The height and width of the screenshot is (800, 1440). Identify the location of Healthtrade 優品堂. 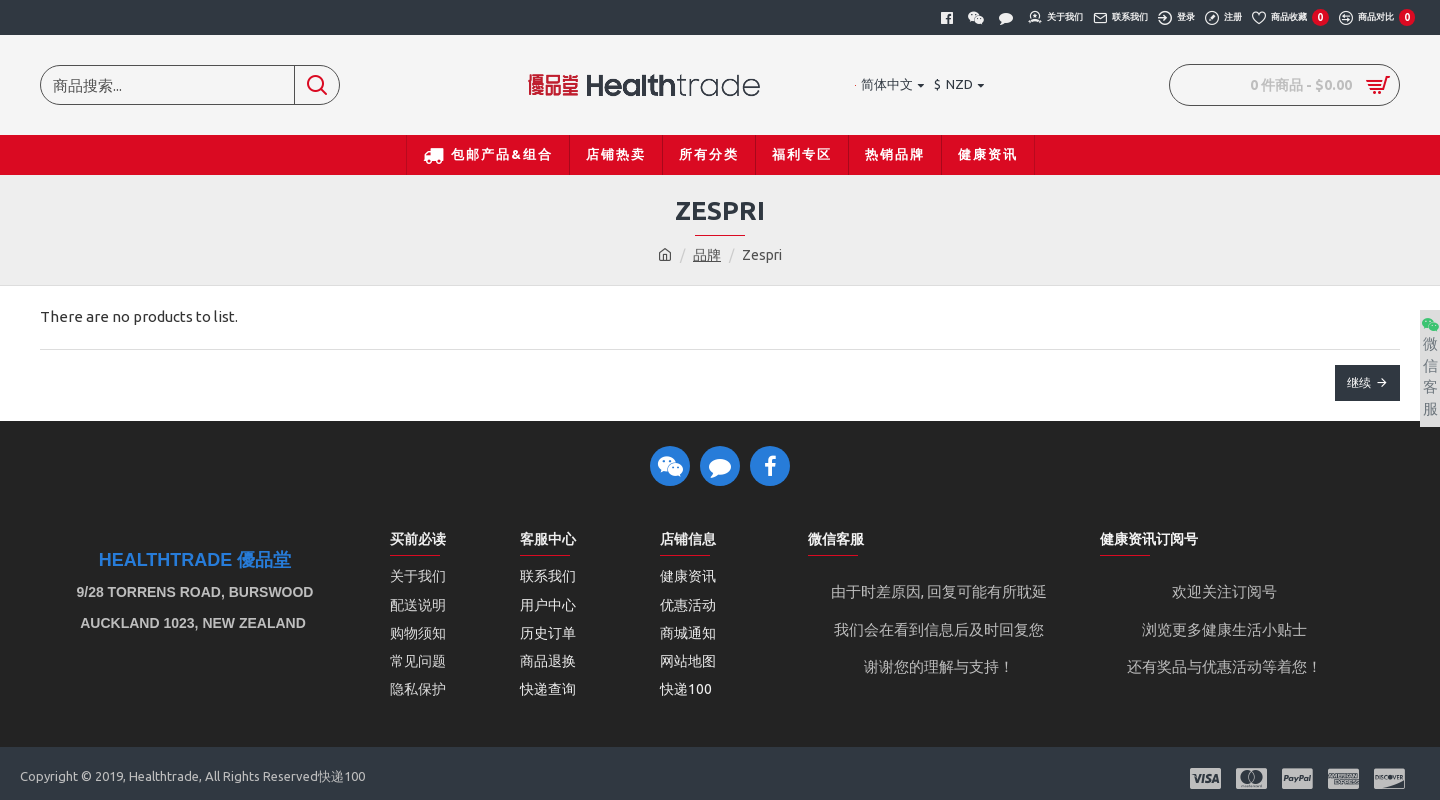
(195, 560).